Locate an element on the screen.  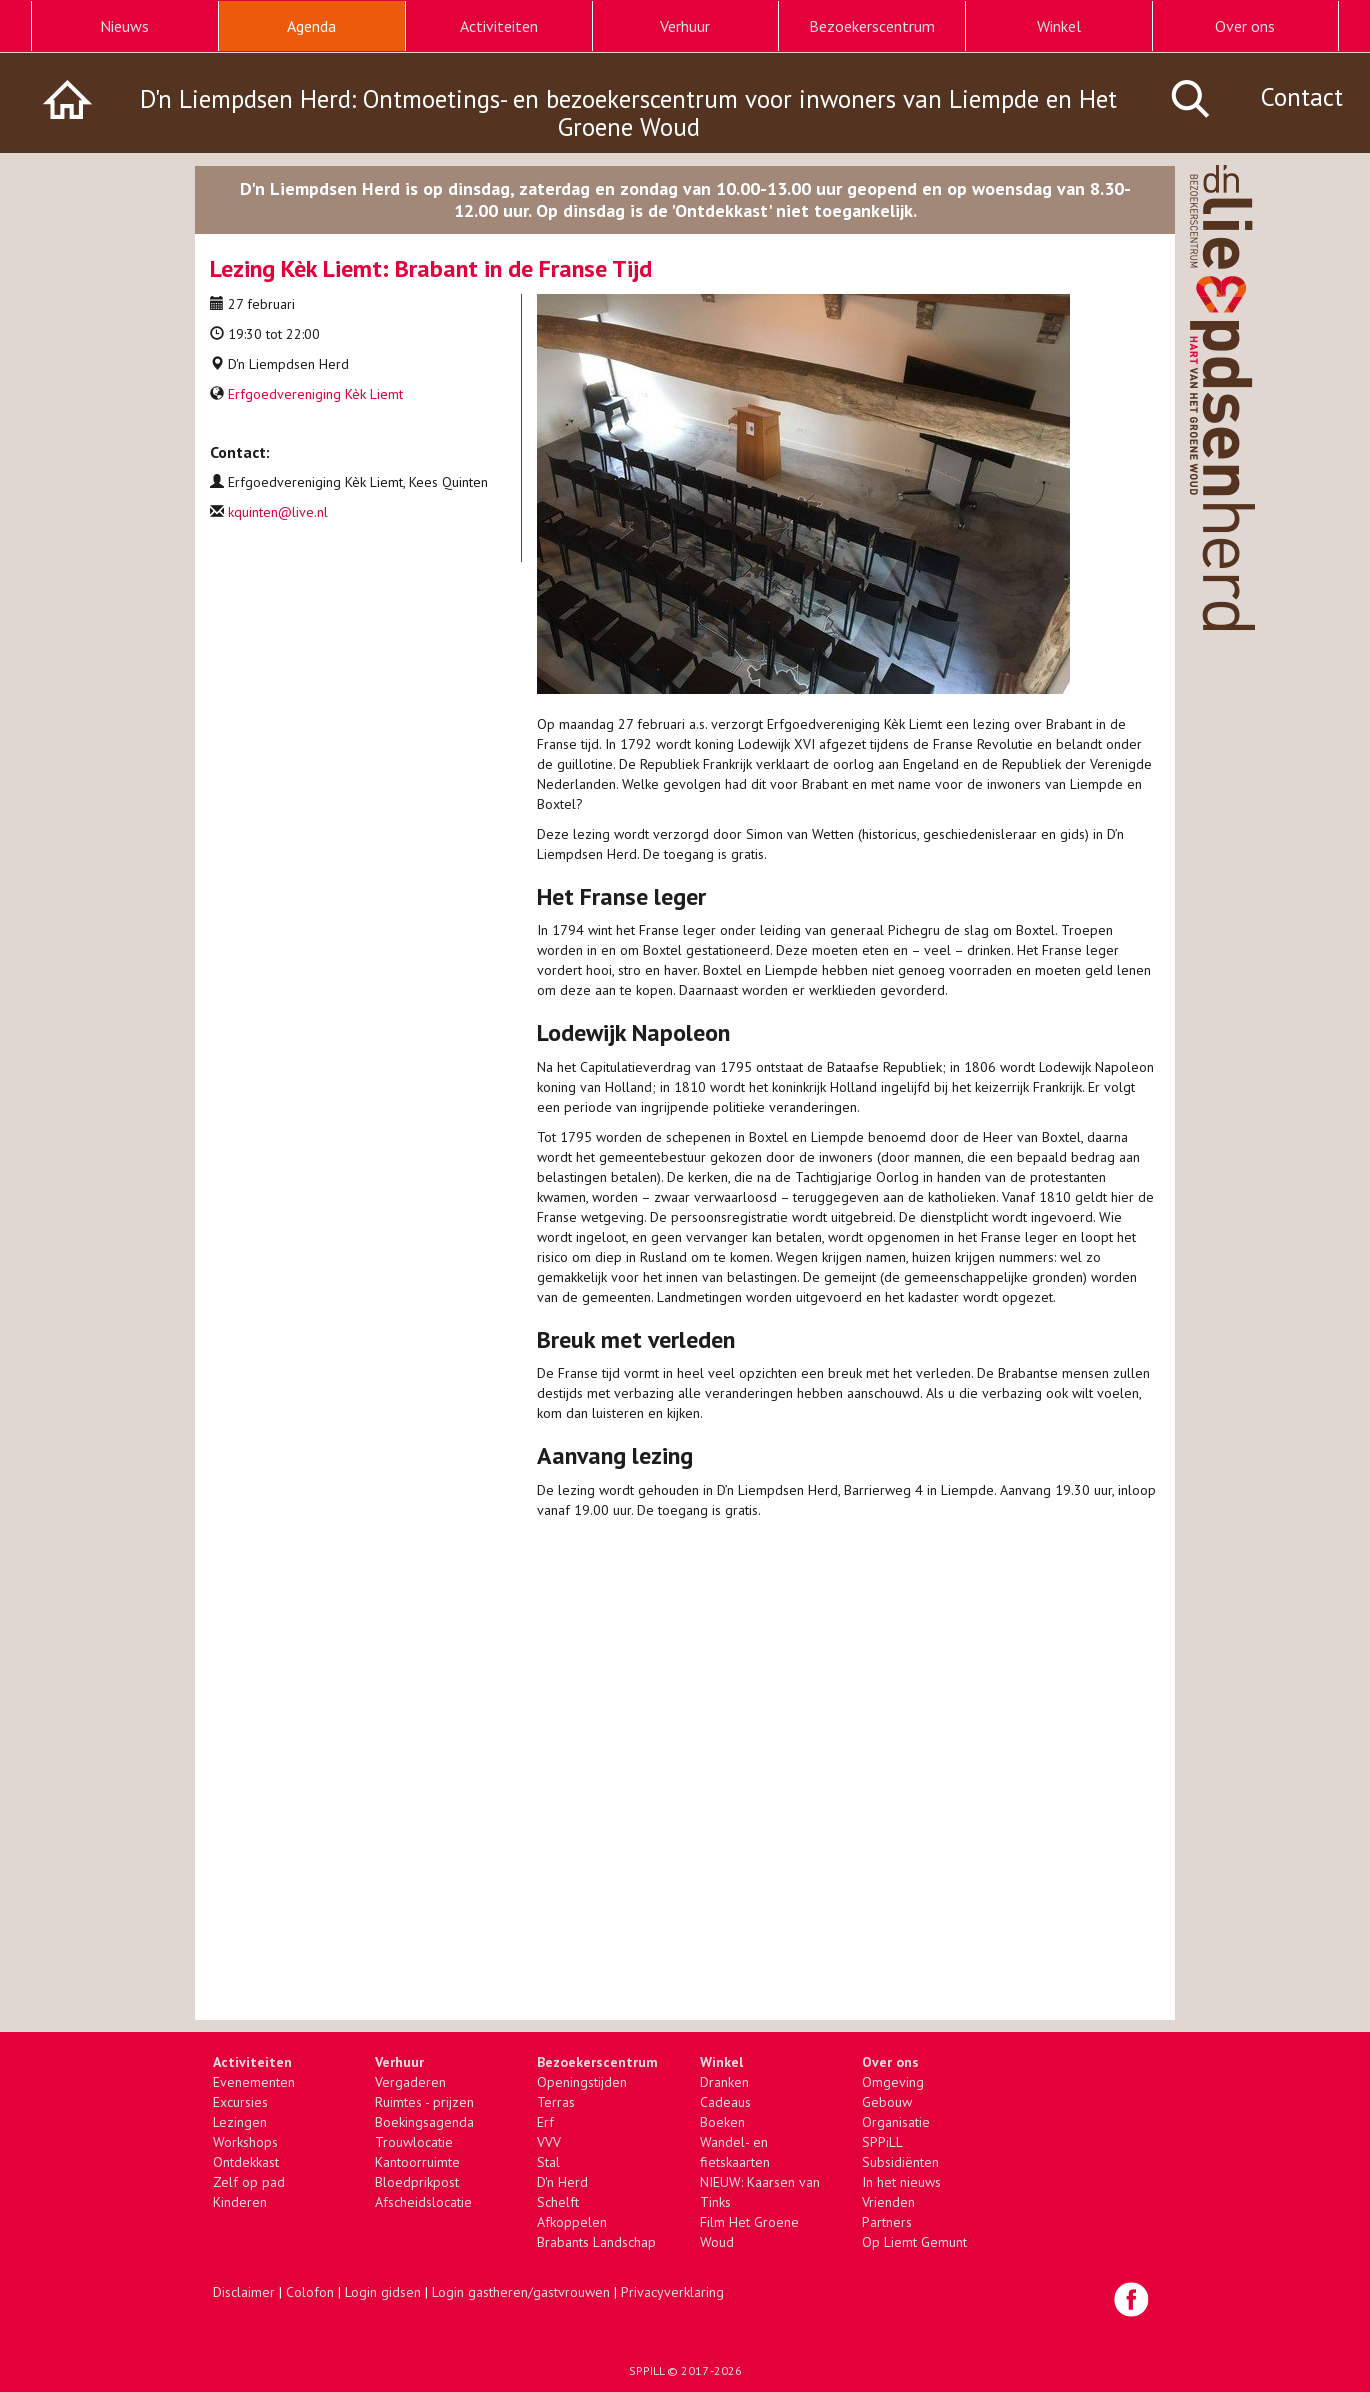
Contact is located at coordinates (1302, 97).